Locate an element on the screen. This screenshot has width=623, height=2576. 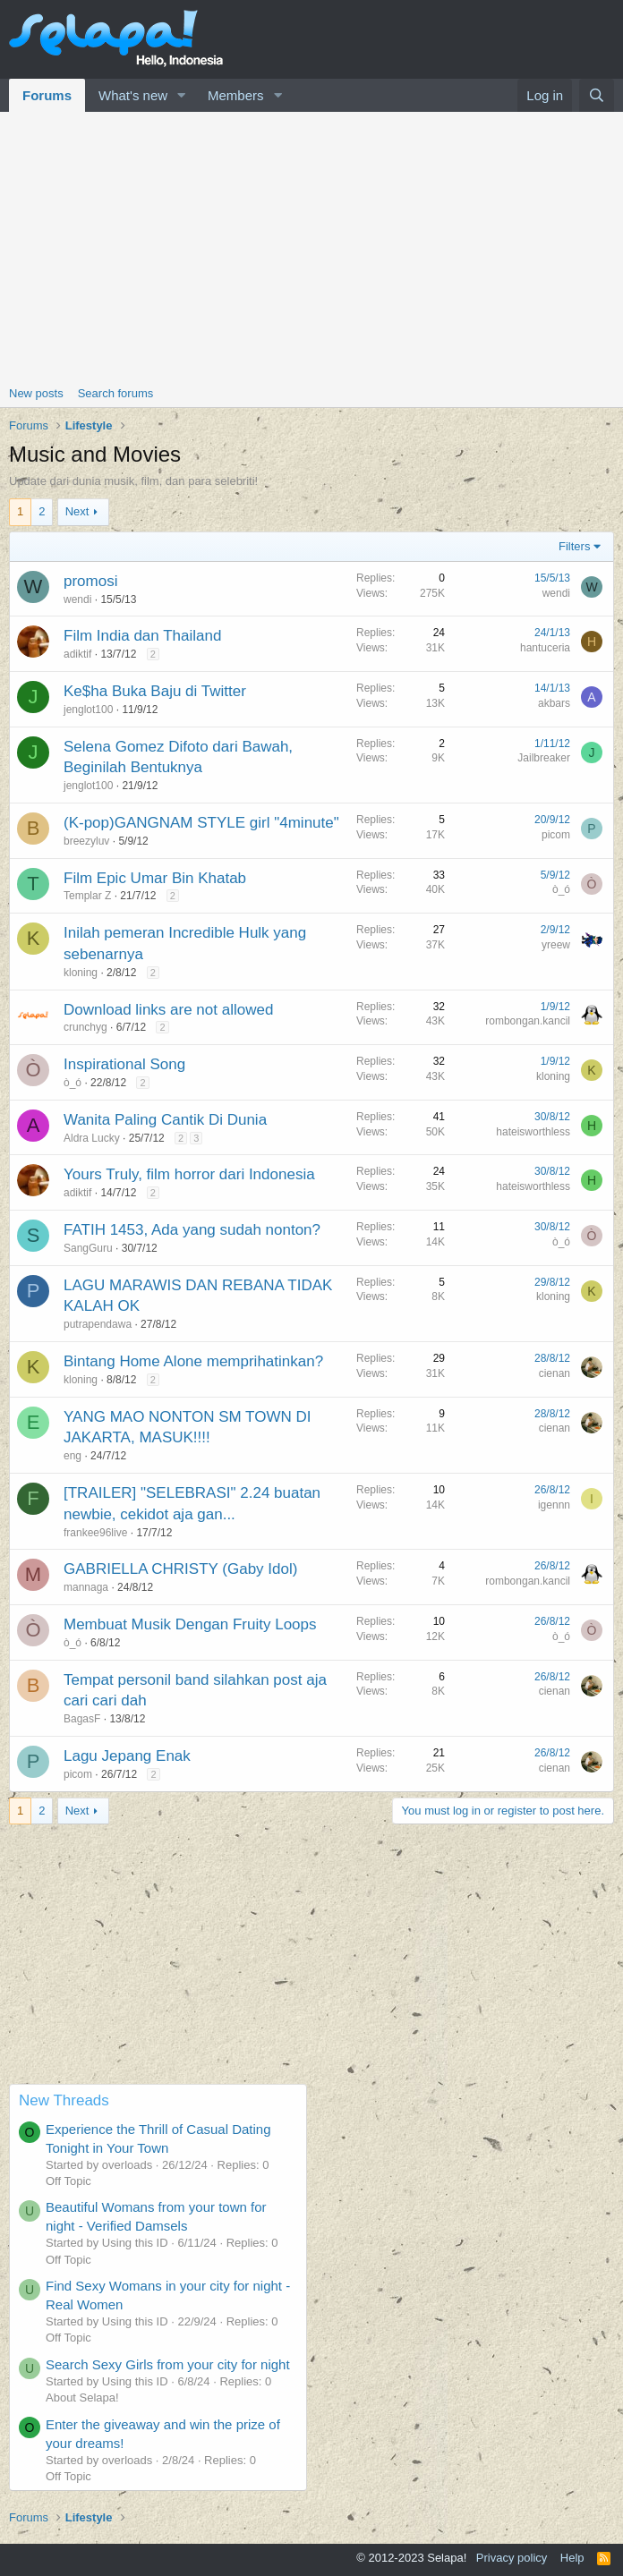
Search Sexy Girls from your city for night is located at coordinates (168, 2364).